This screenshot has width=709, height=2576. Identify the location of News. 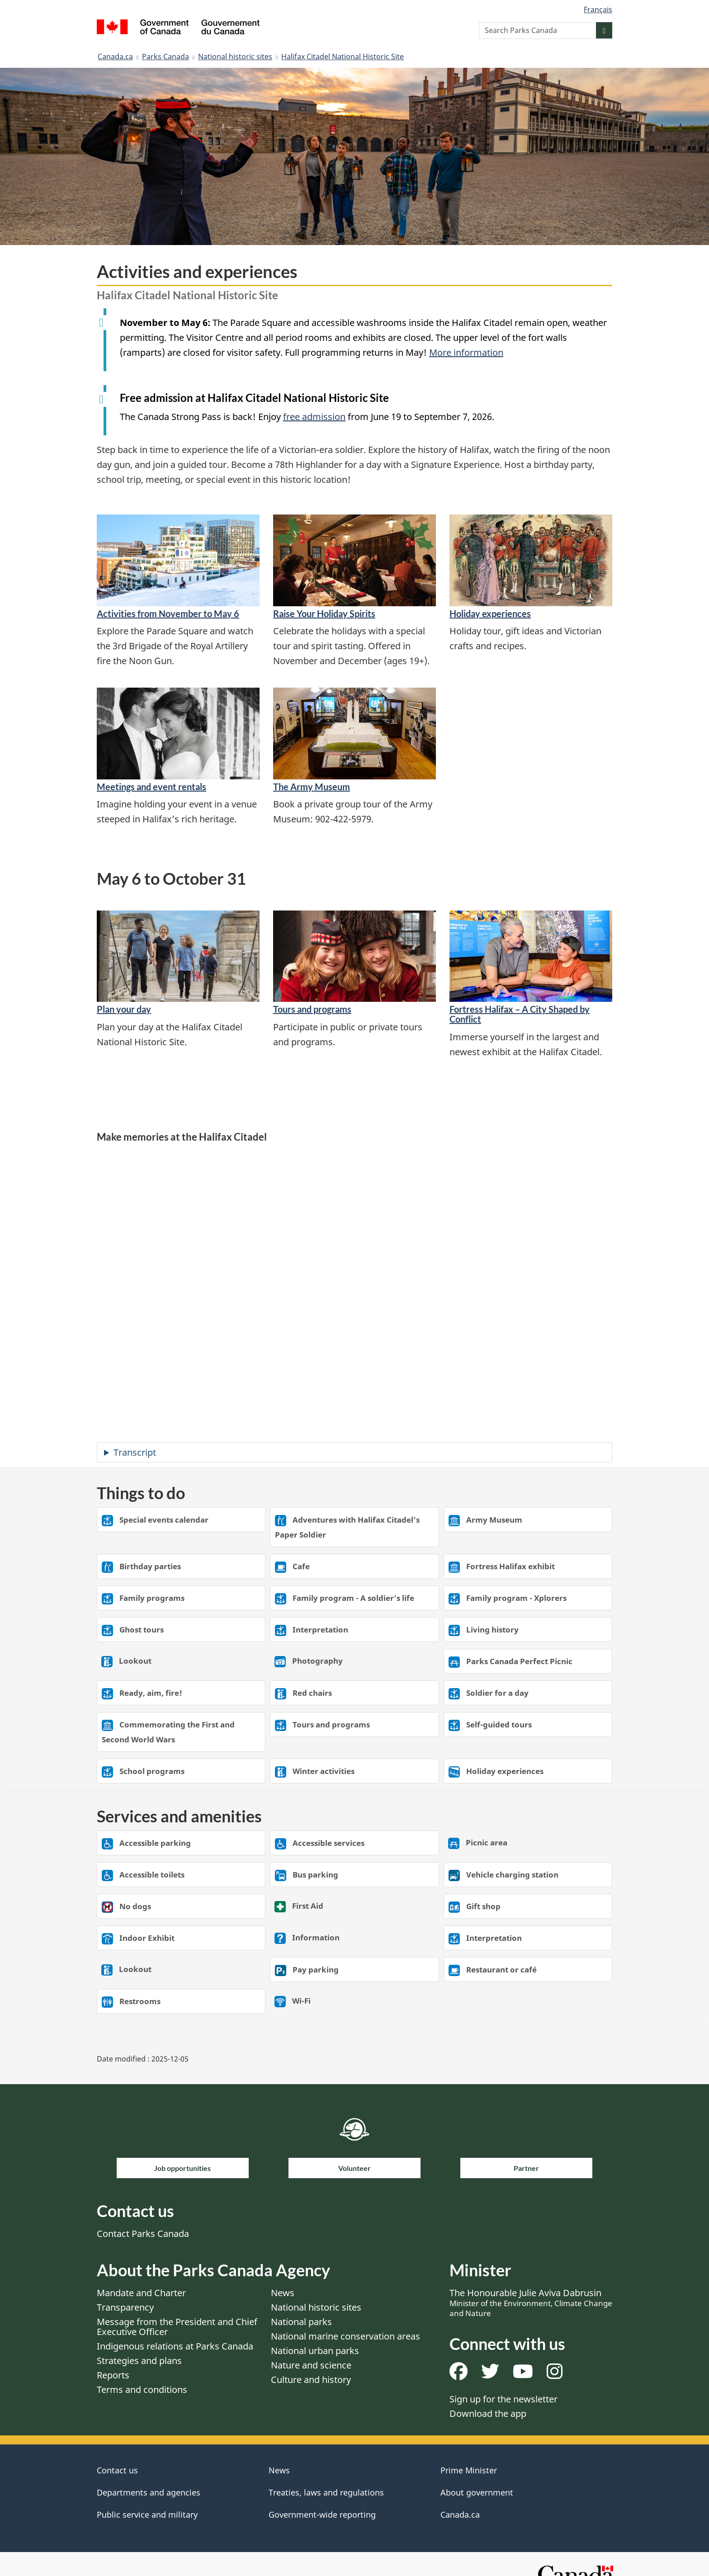
(282, 2293).